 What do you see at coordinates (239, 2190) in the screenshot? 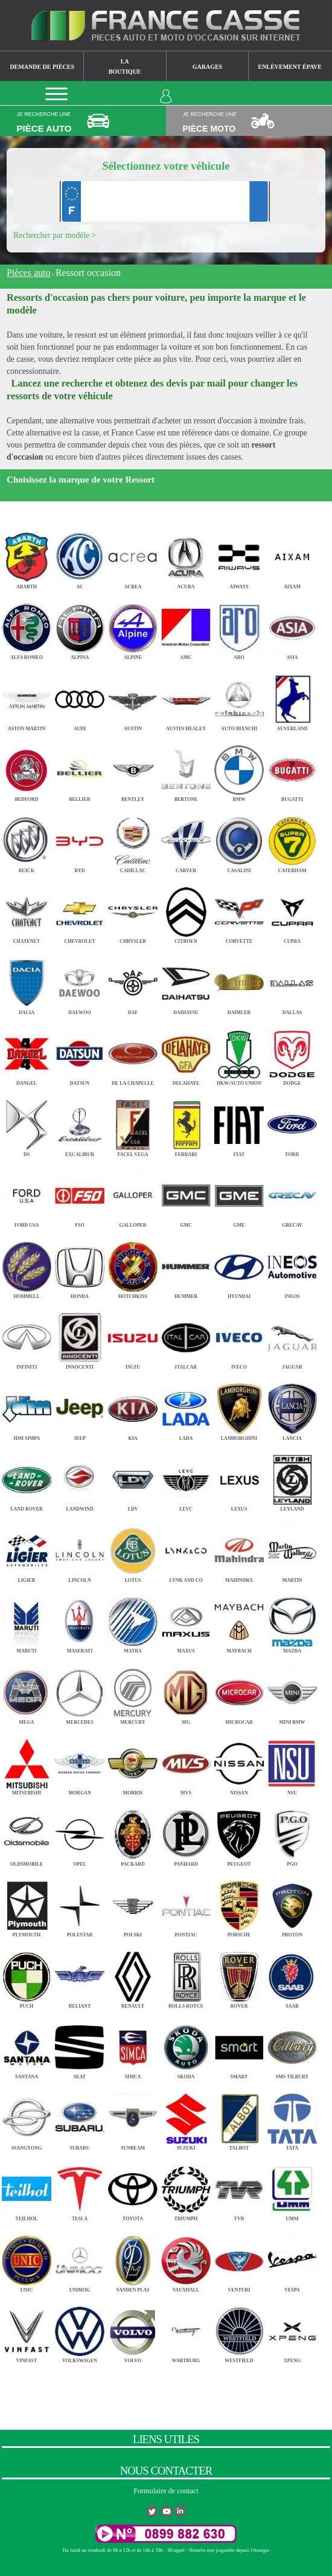
I see `TVR` at bounding box center [239, 2190].